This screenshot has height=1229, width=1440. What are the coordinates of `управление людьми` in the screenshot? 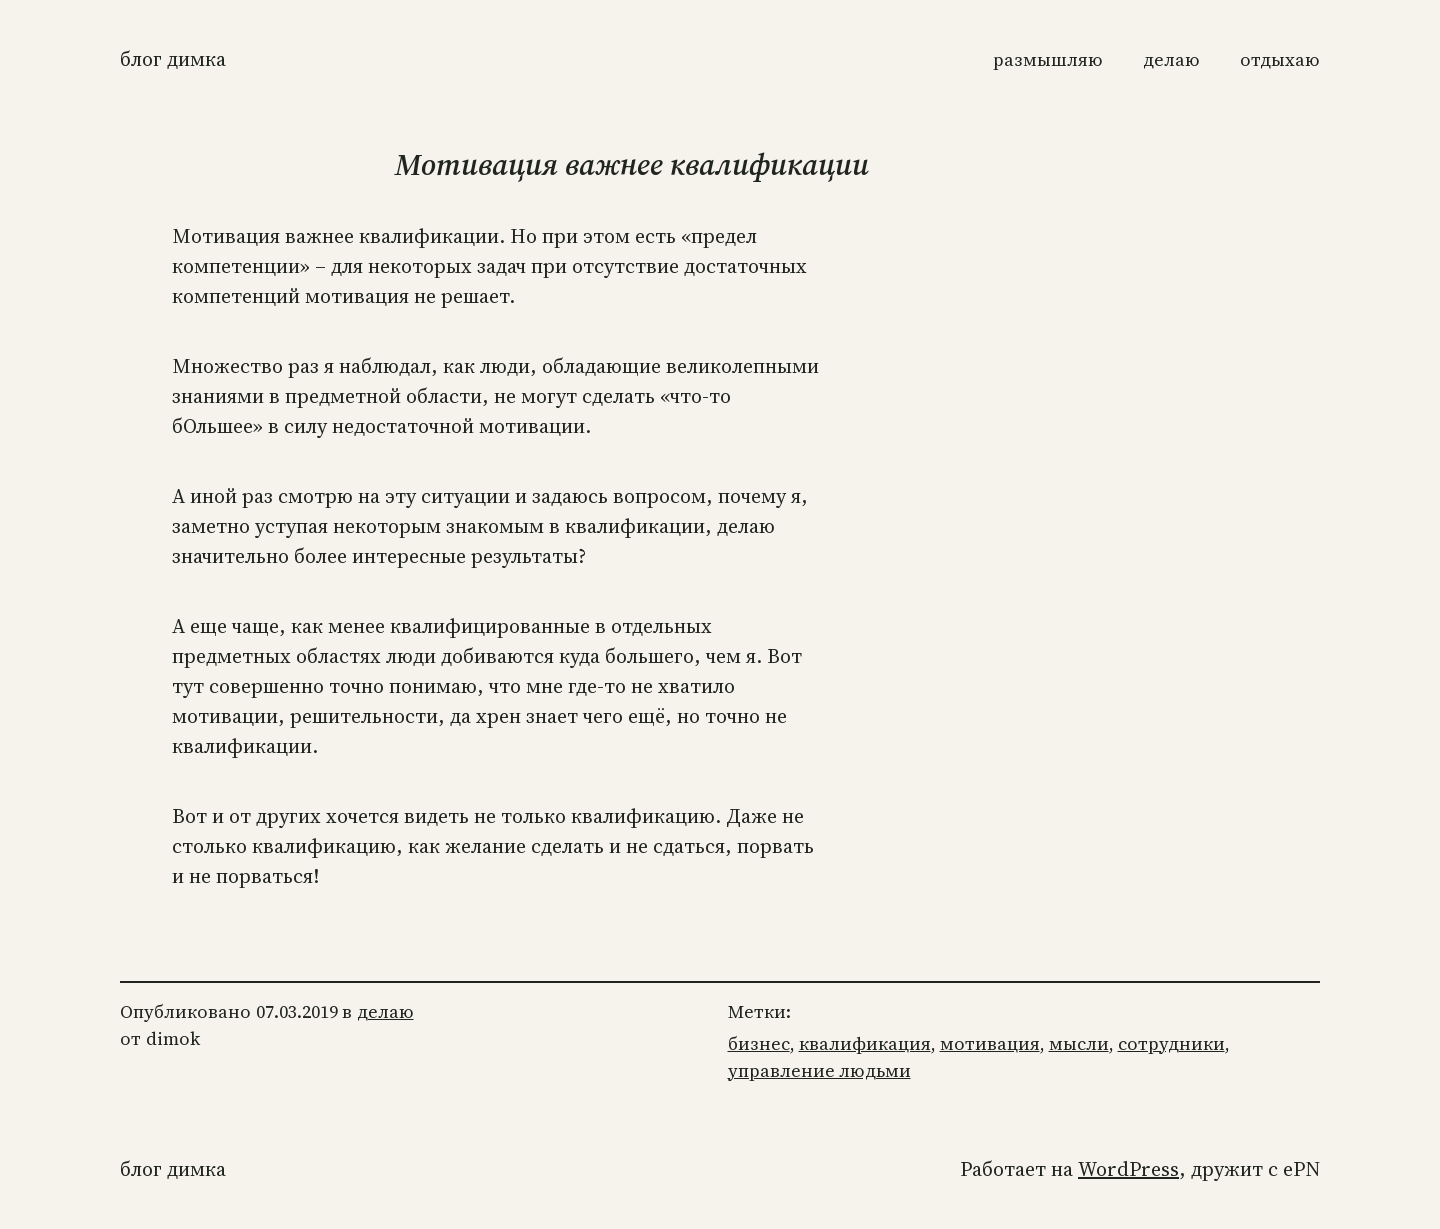 It's located at (819, 1070).